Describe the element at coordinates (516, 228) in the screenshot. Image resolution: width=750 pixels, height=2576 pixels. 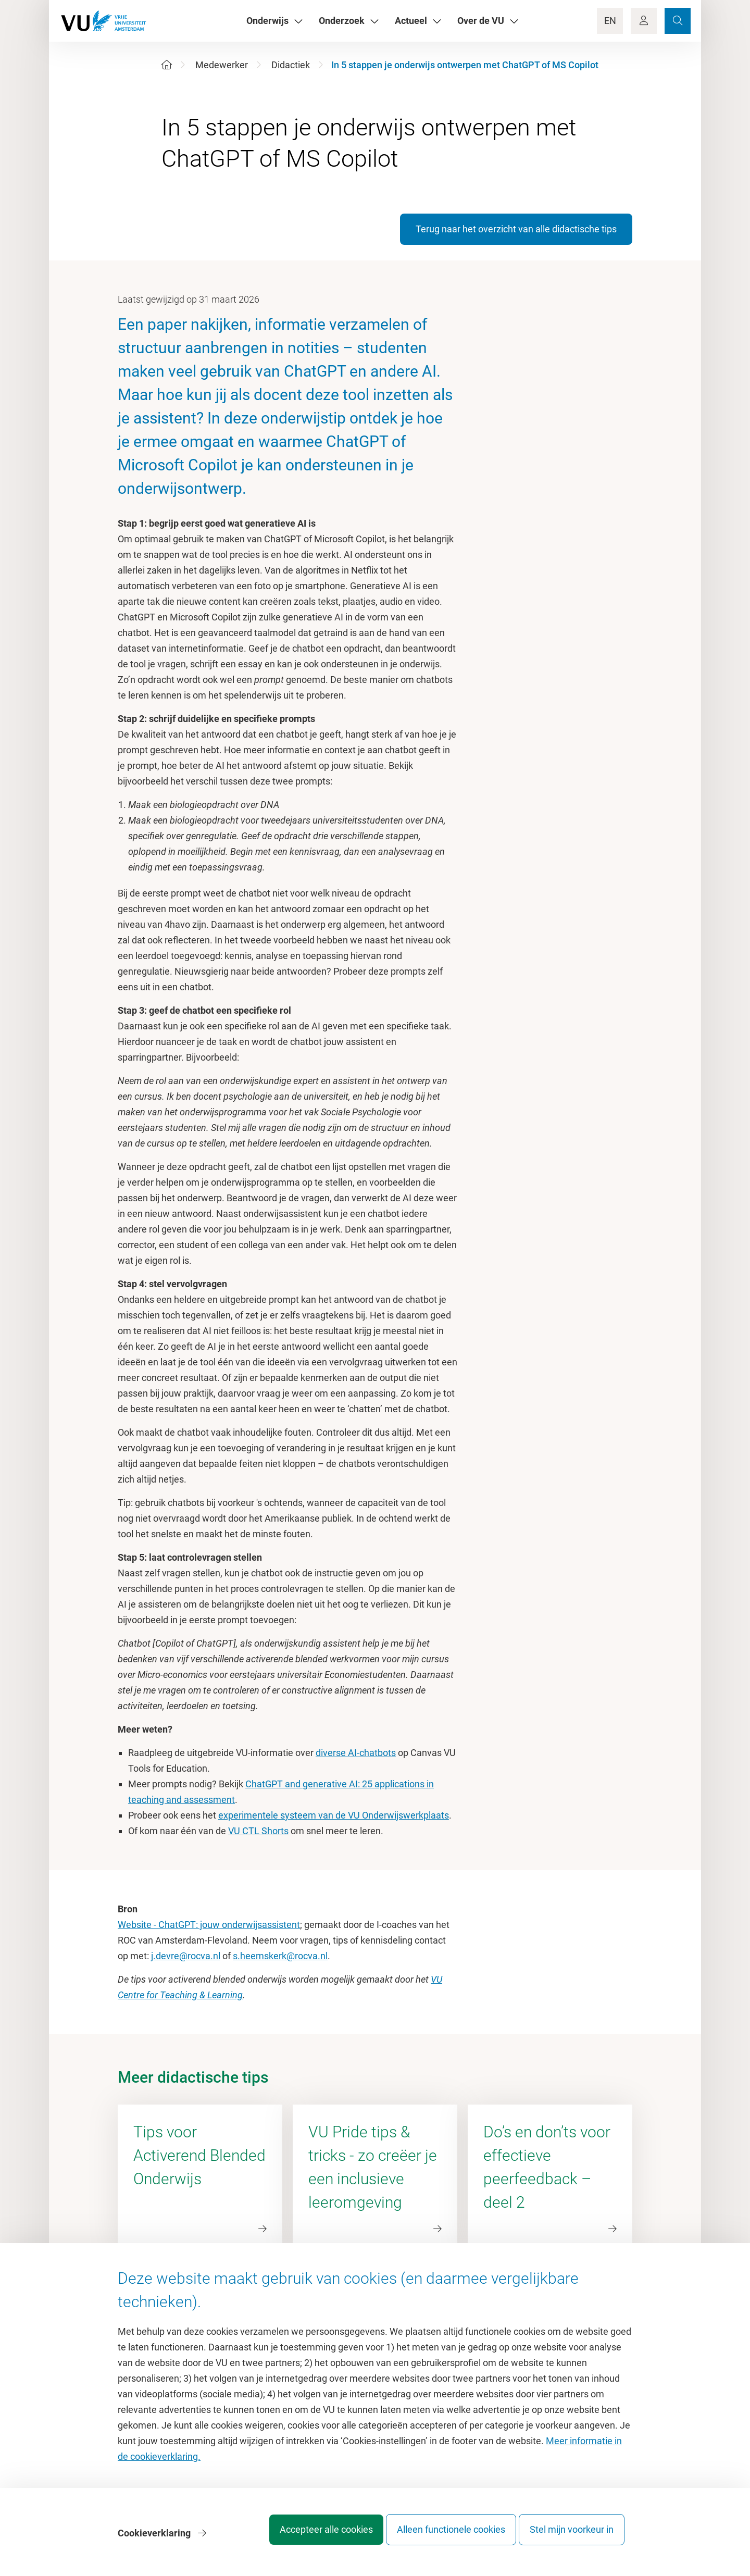
I see `Terug naar het overzicht van alle didactische tips` at that location.